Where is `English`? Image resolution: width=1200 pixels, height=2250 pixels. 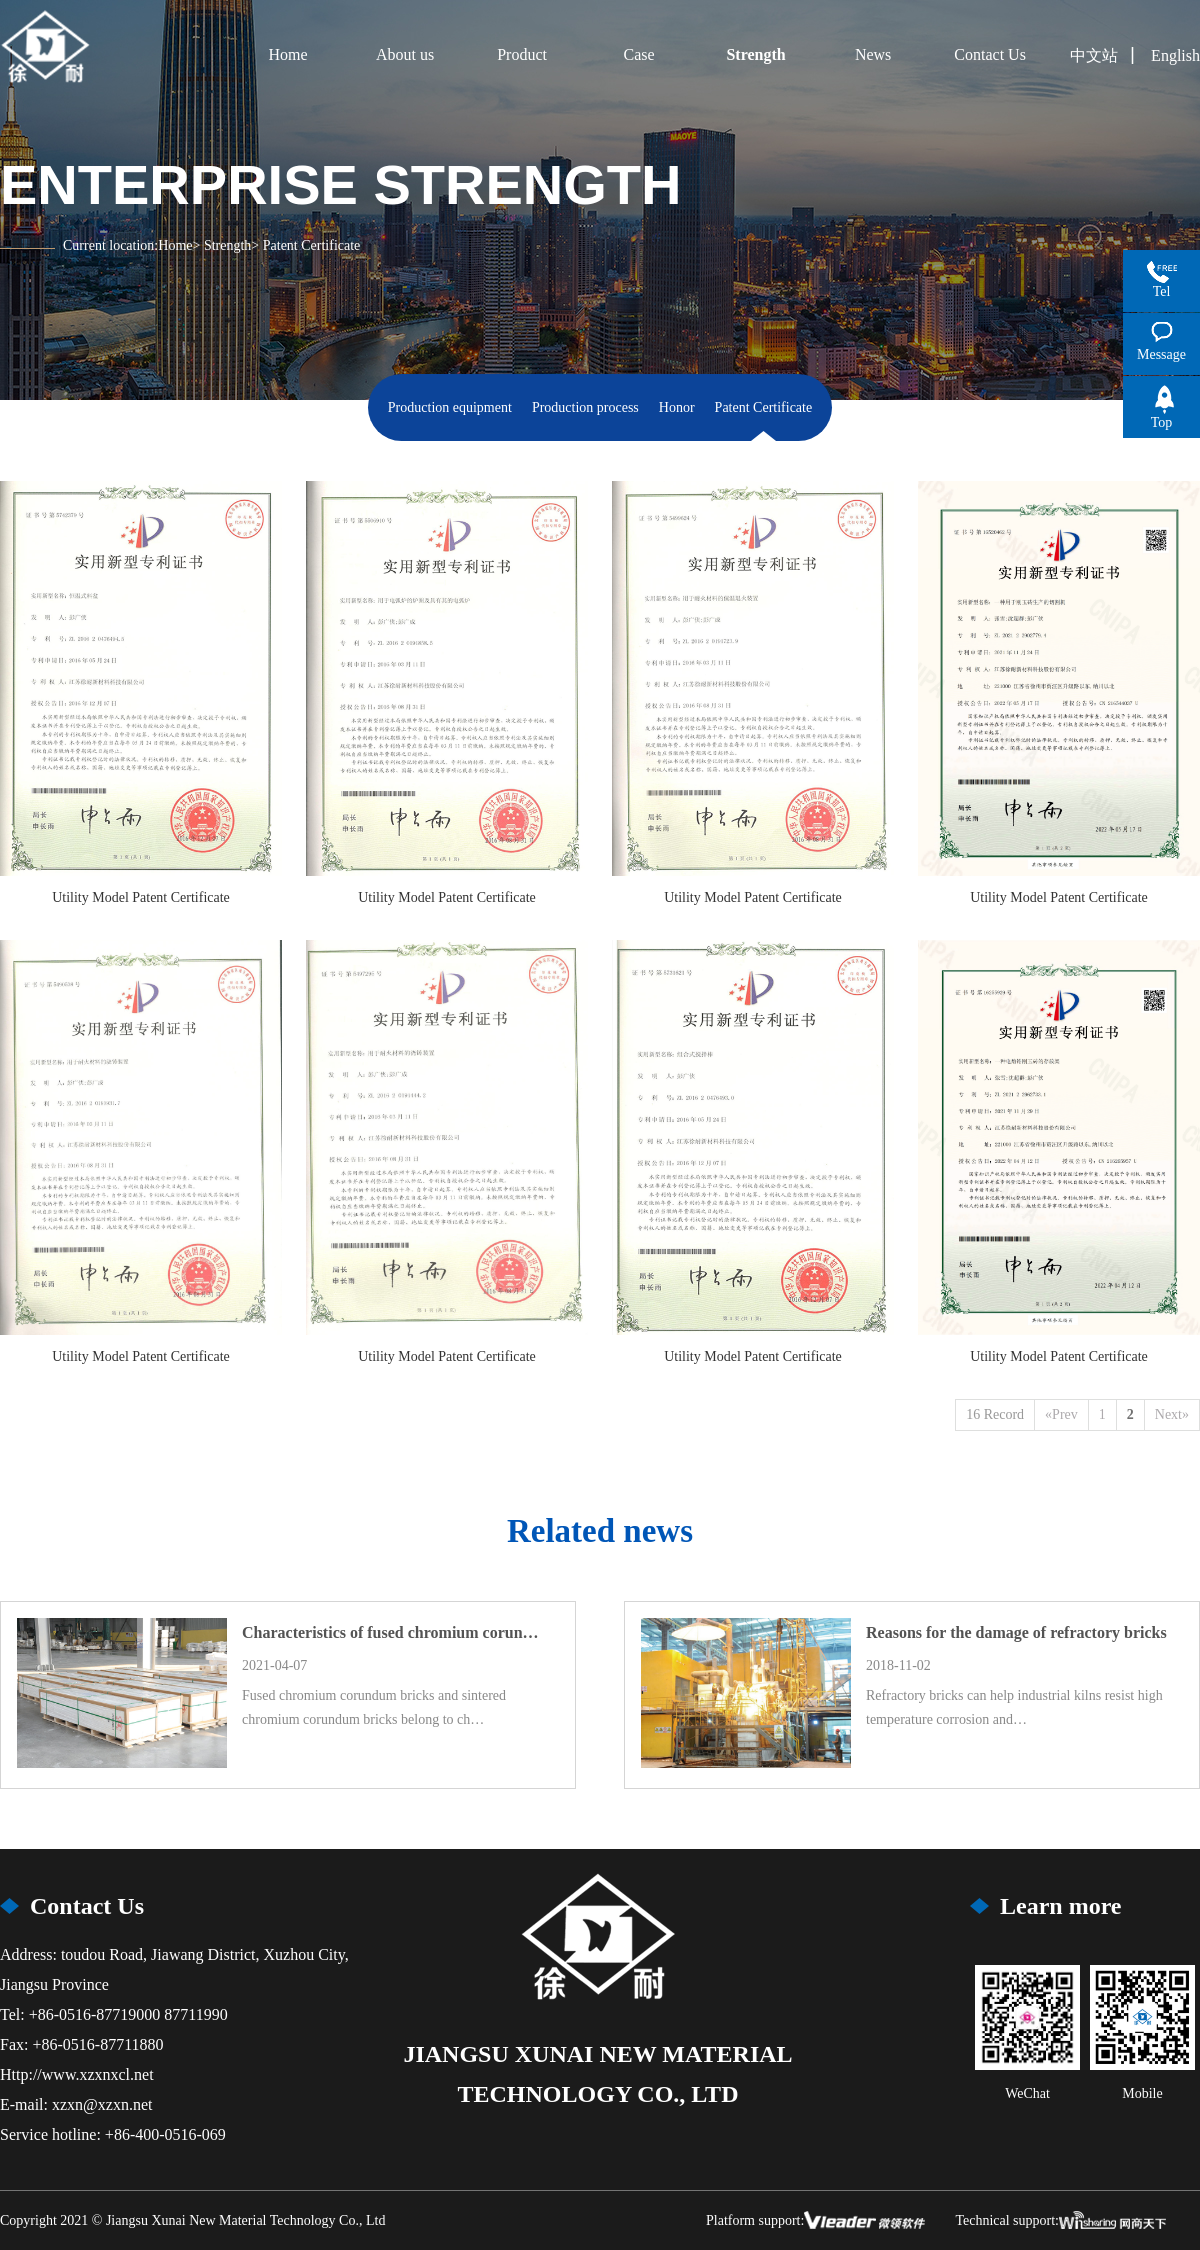 English is located at coordinates (1175, 55).